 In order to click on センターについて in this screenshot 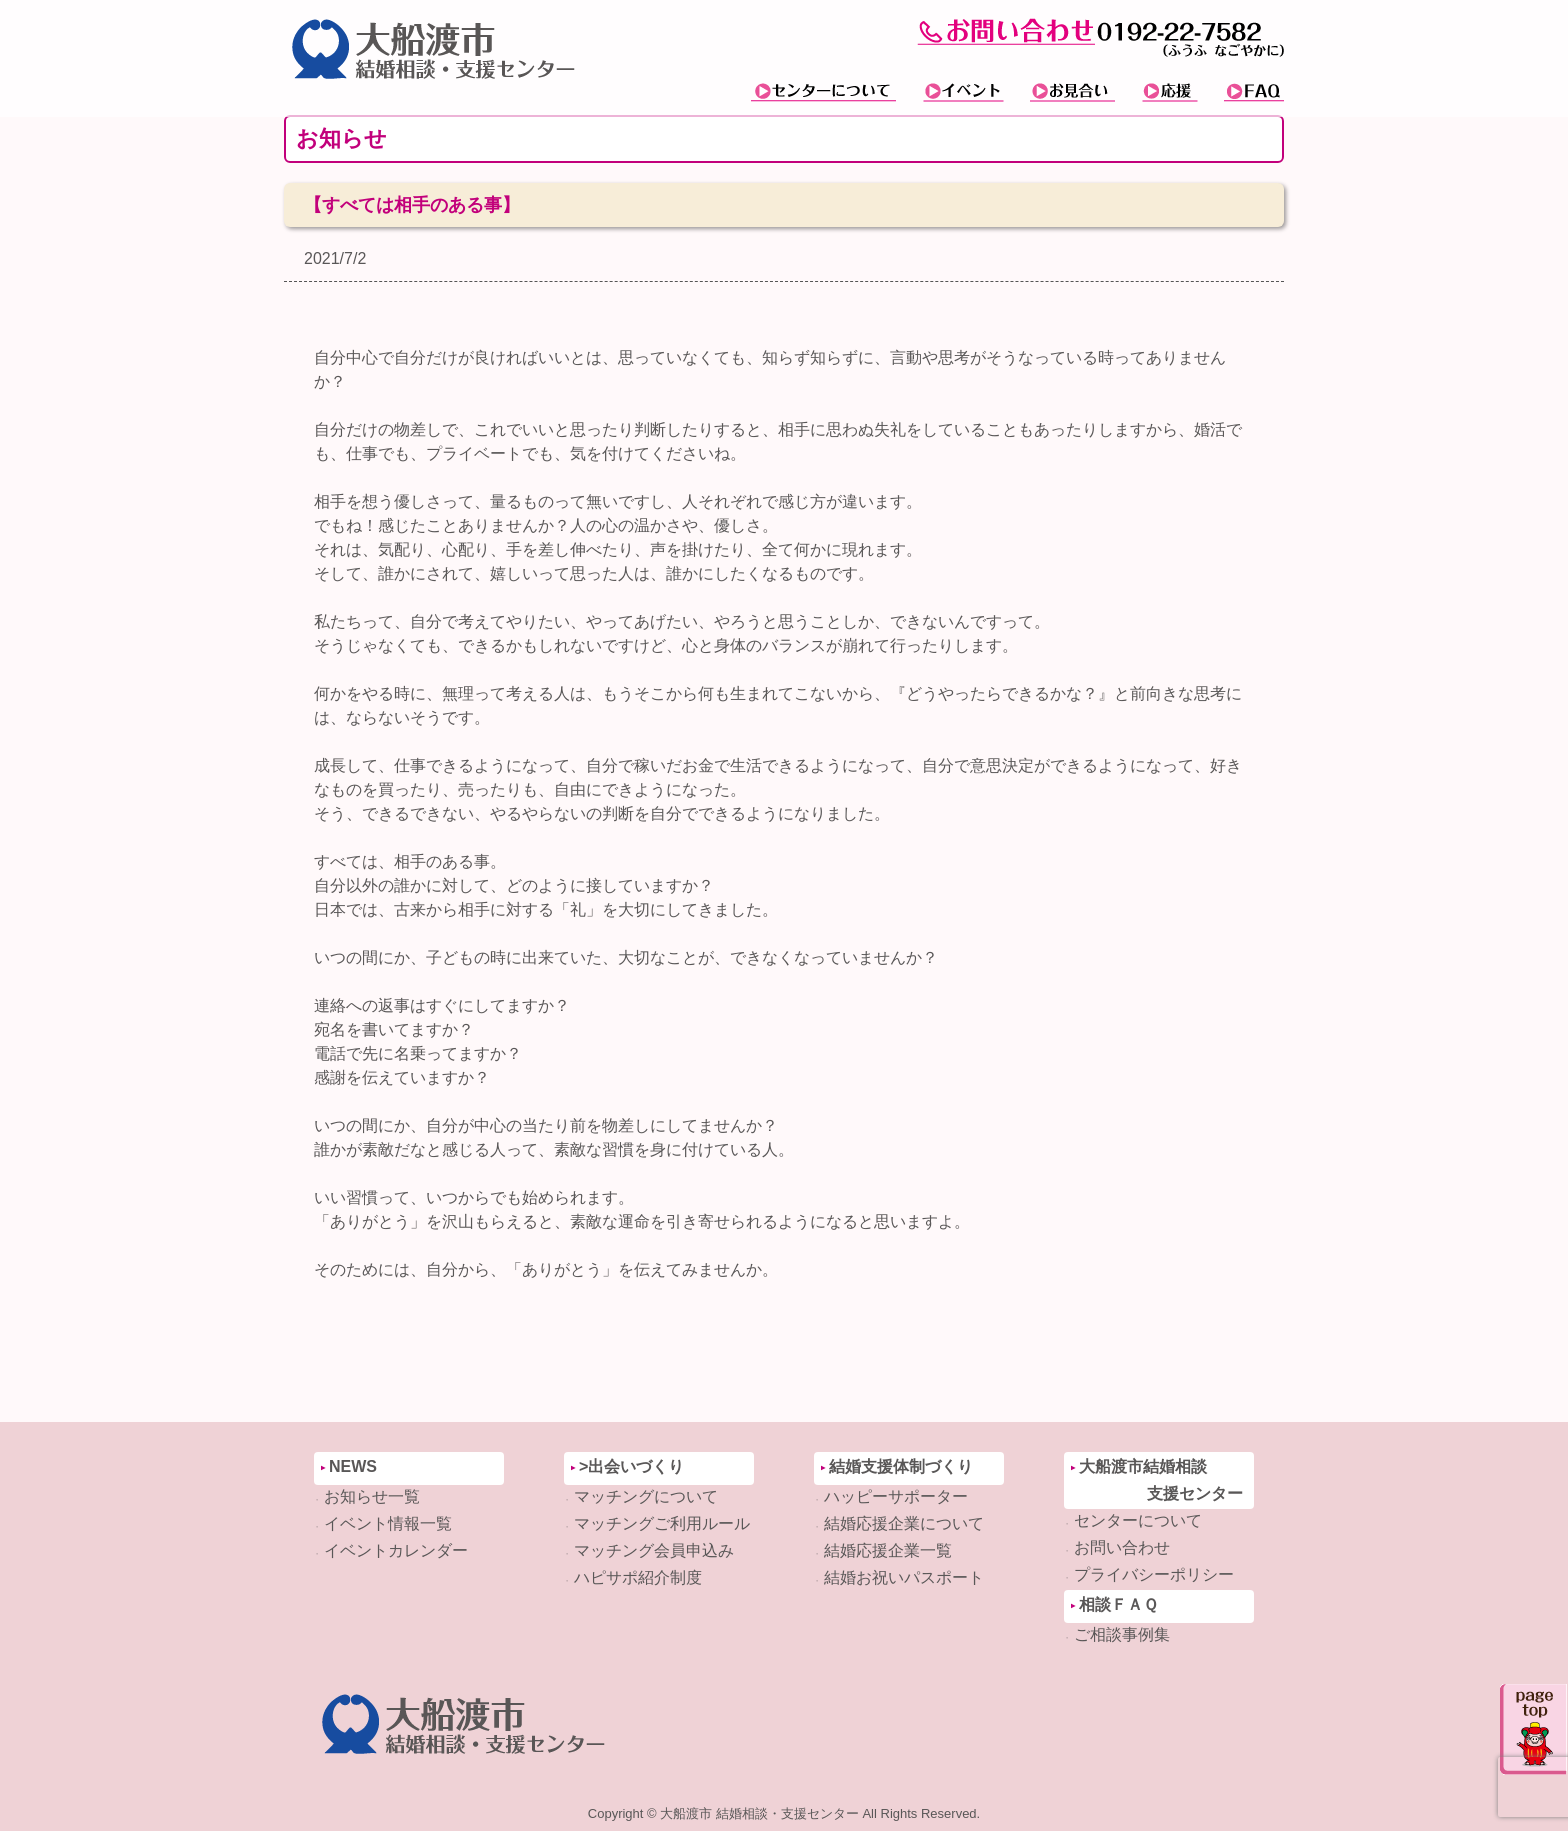, I will do `click(1138, 1520)`.